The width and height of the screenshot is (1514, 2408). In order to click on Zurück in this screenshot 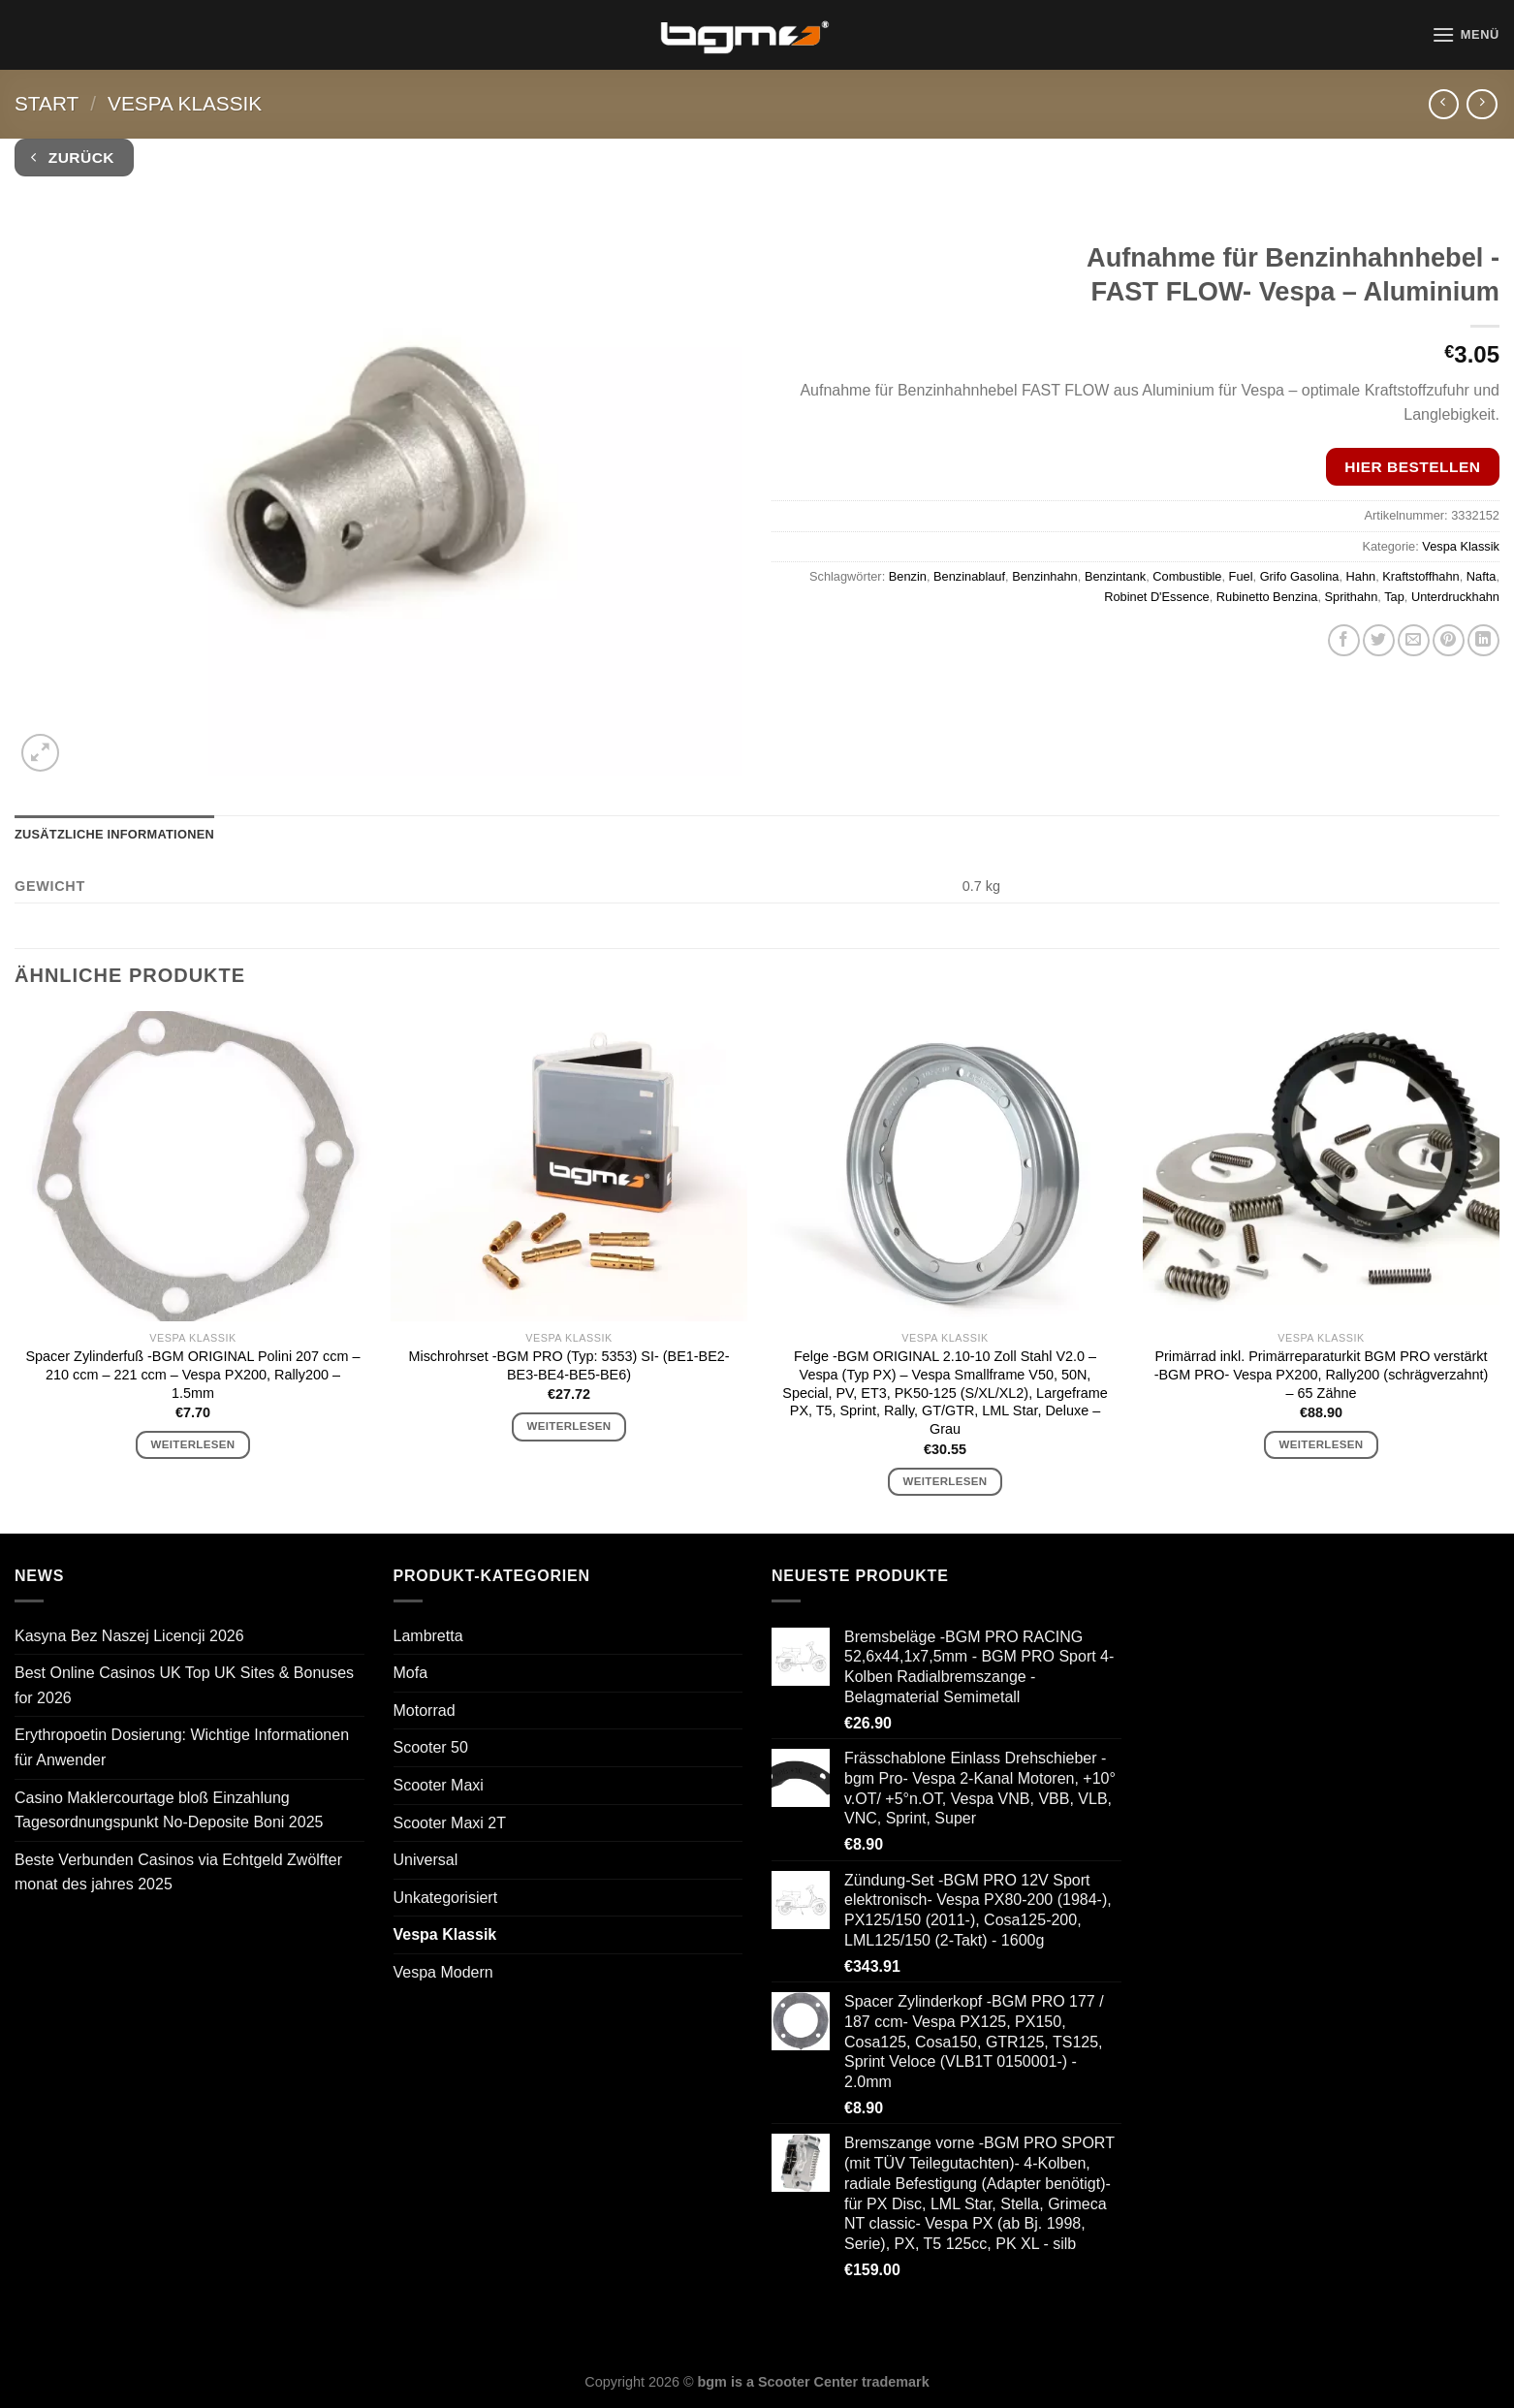, I will do `click(72, 157)`.